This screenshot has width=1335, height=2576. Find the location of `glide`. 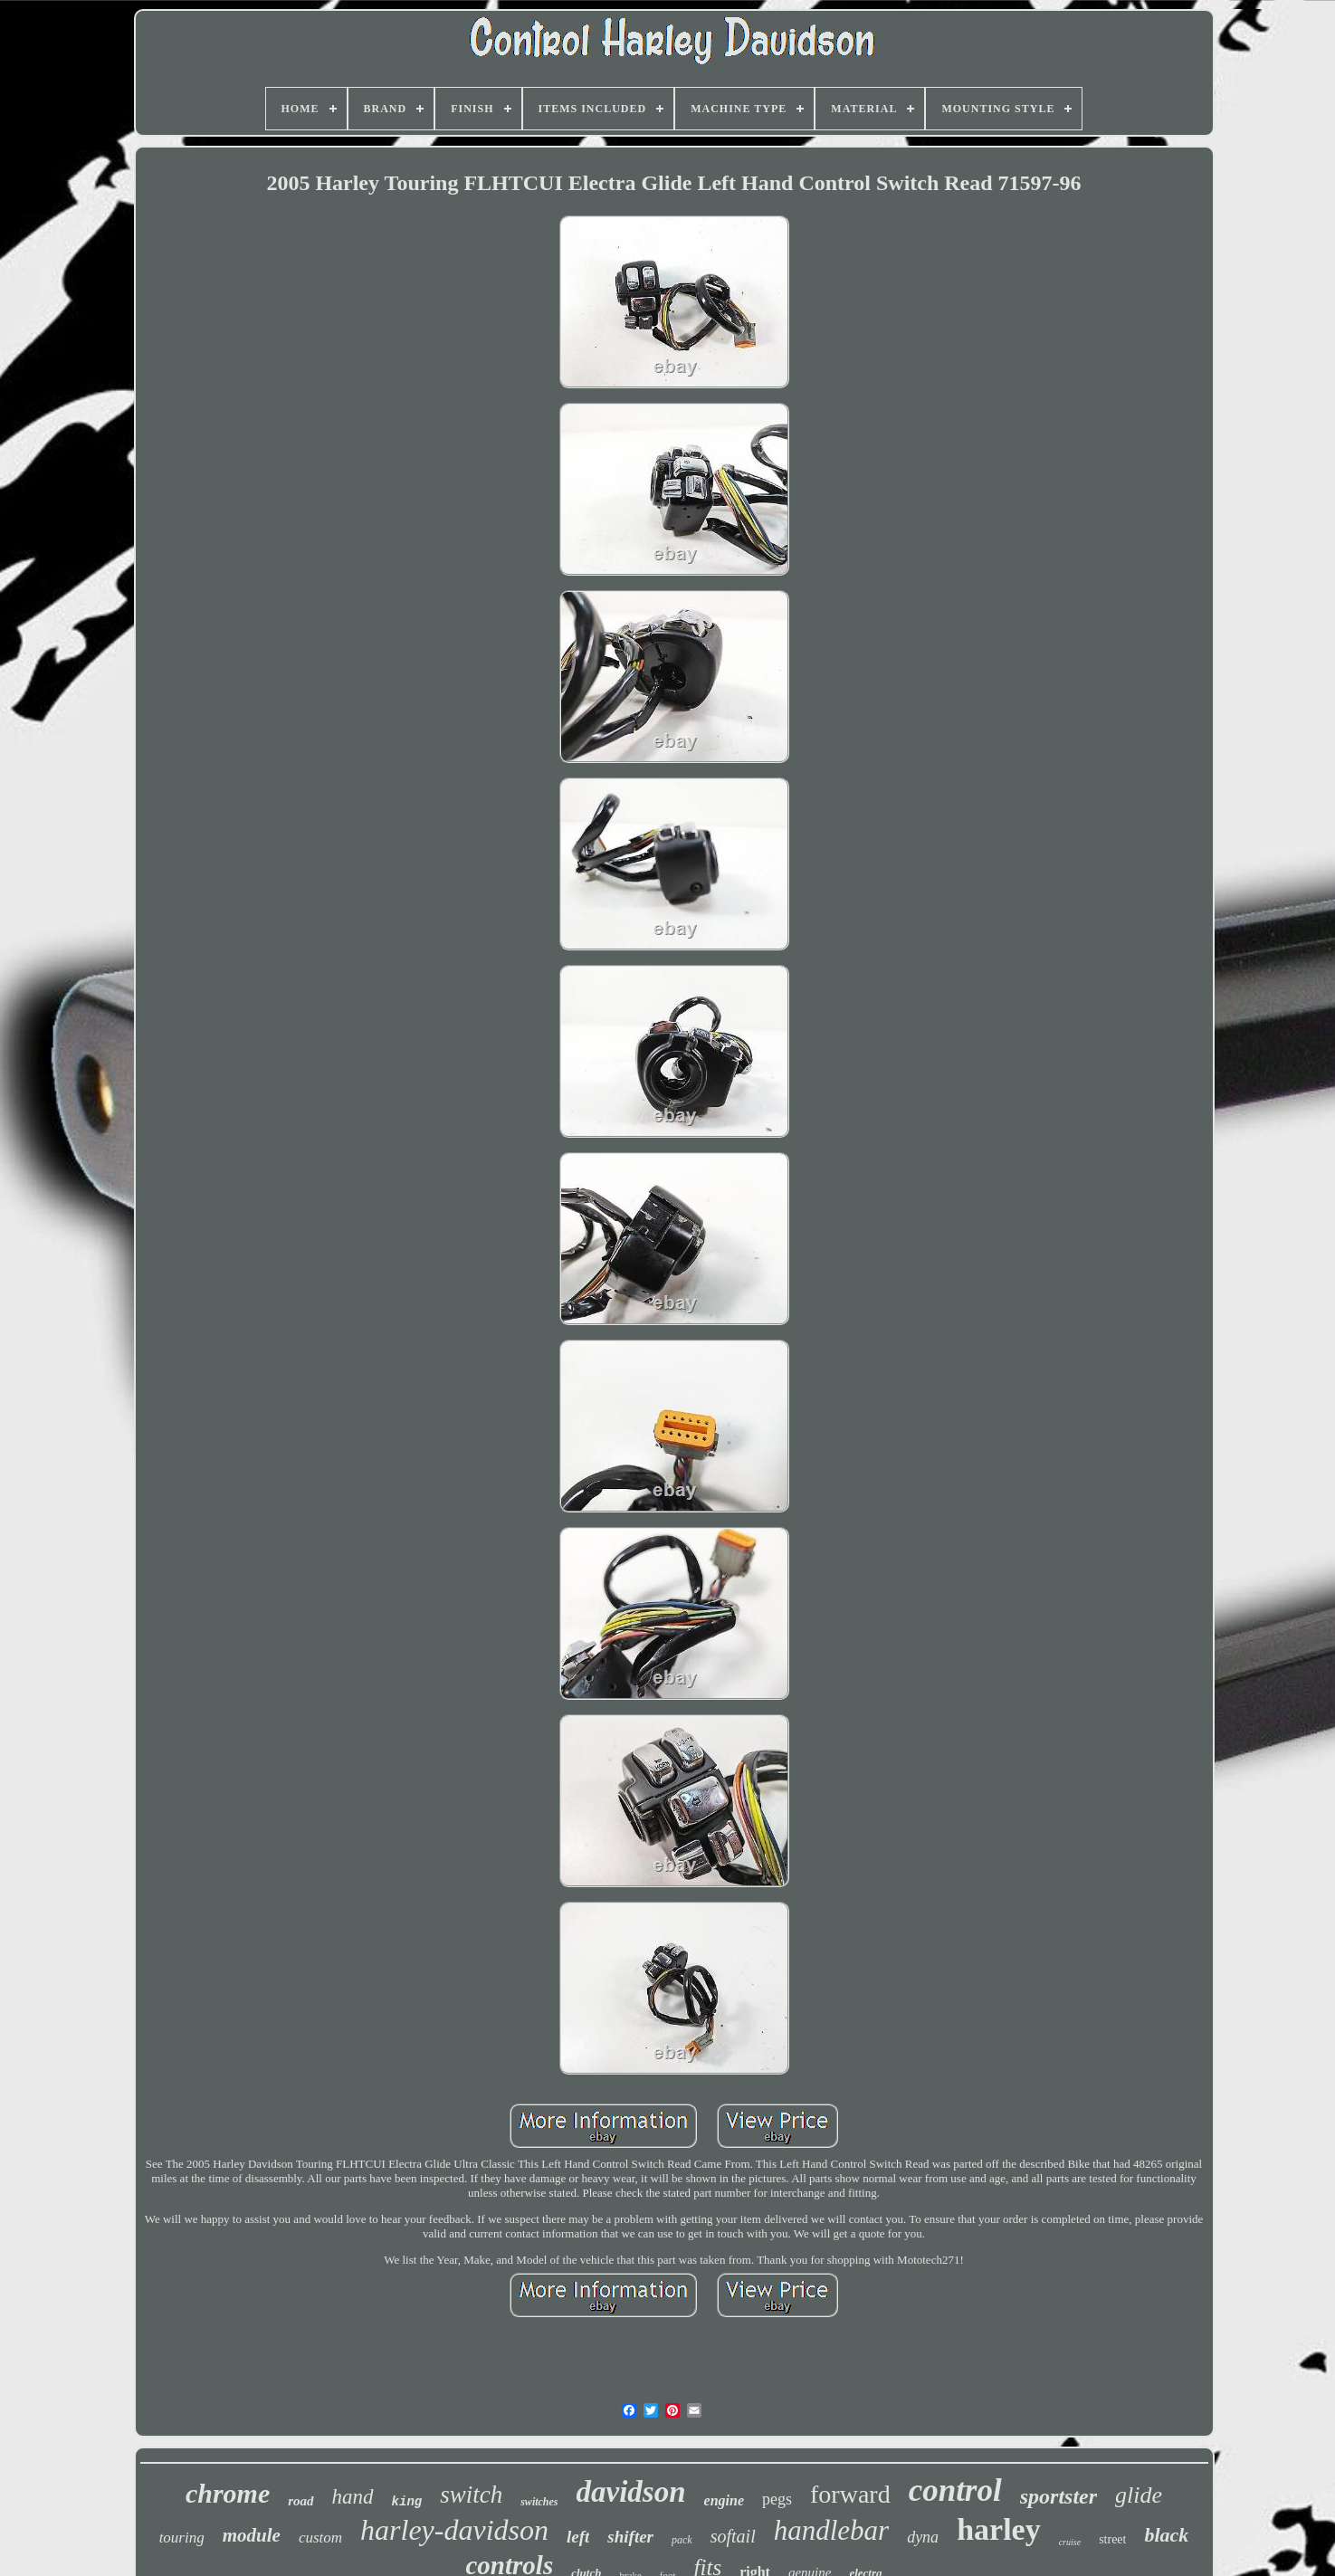

glide is located at coordinates (1138, 2495).